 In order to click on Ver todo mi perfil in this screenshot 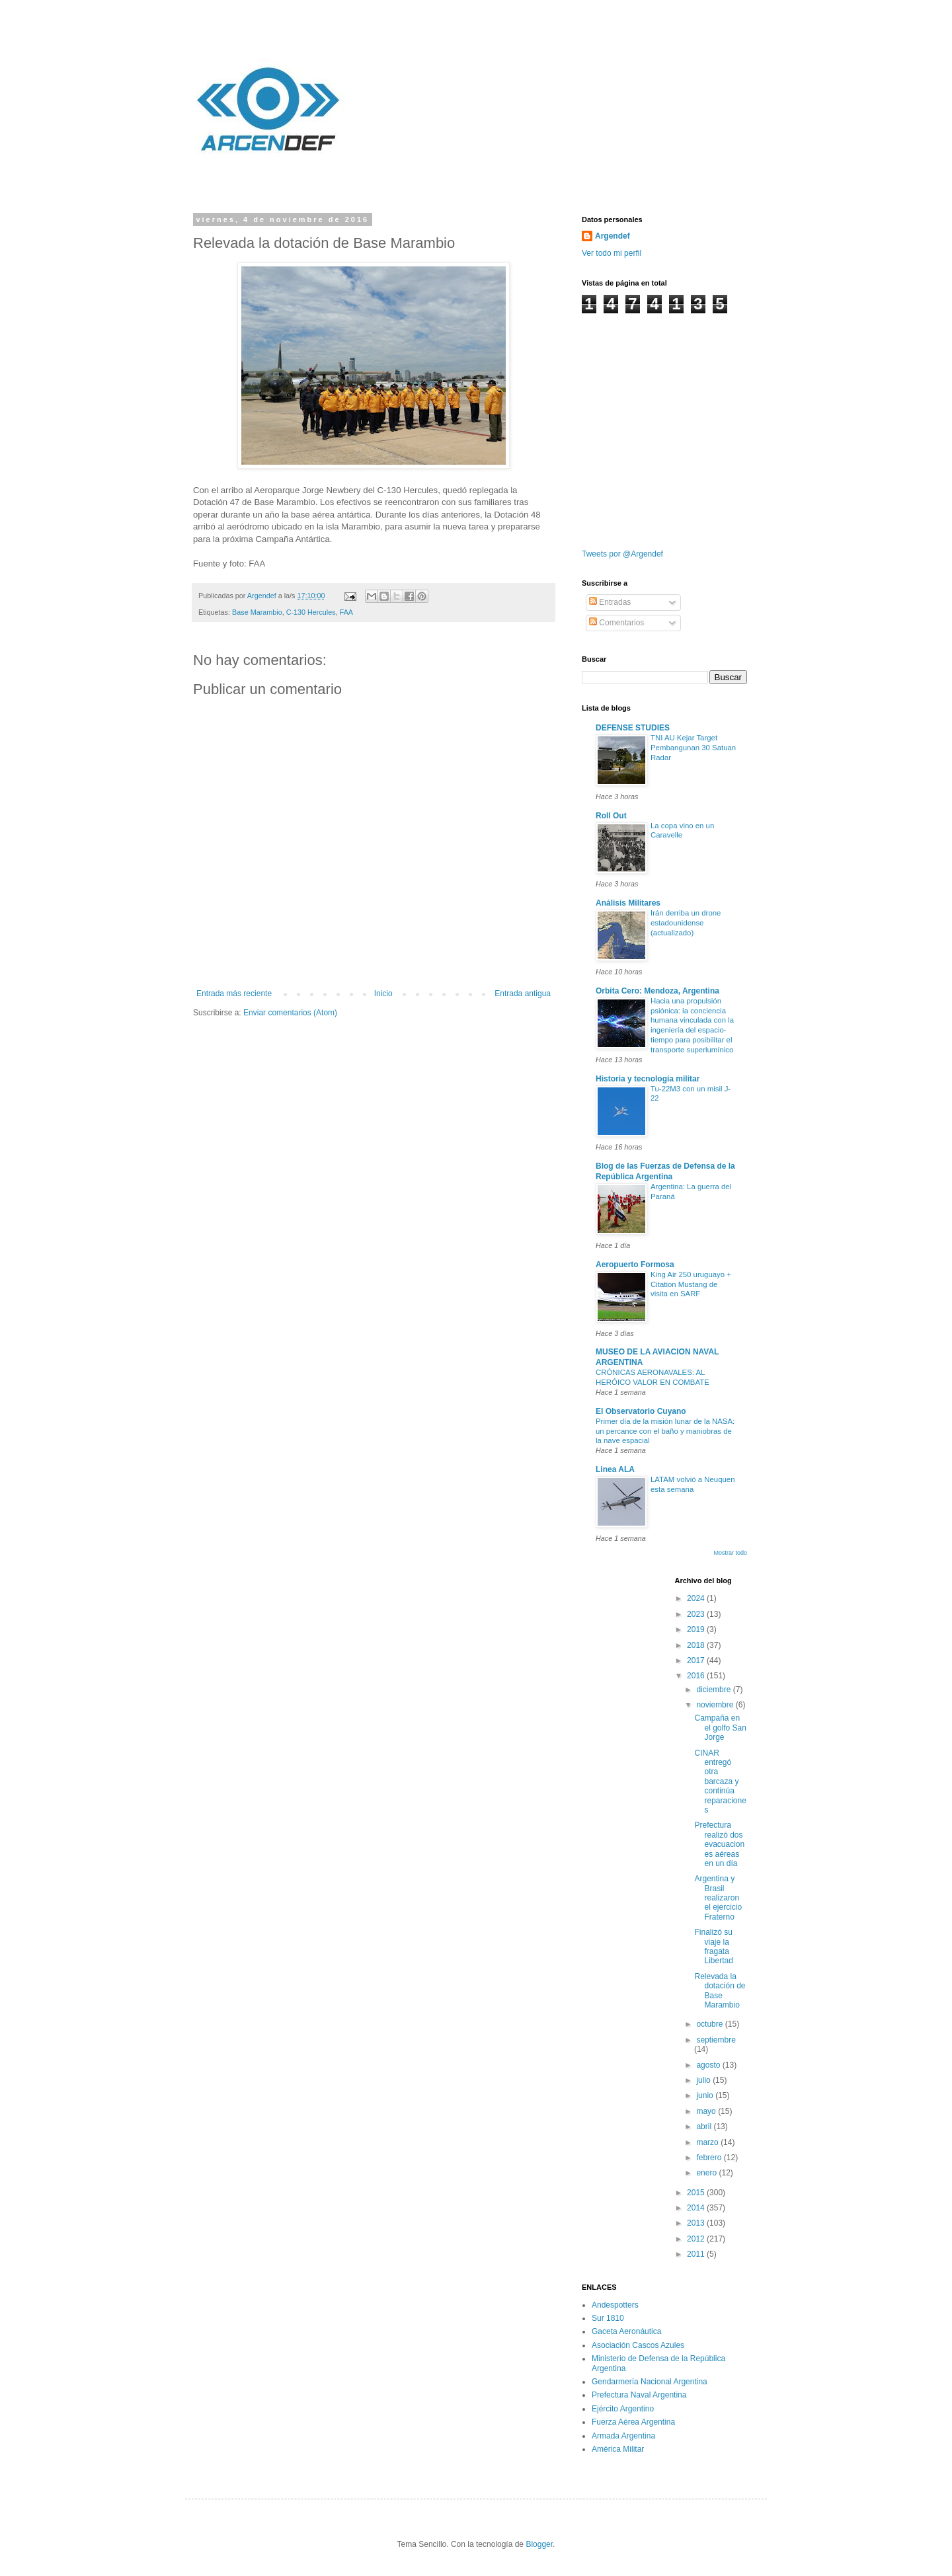, I will do `click(611, 253)`.